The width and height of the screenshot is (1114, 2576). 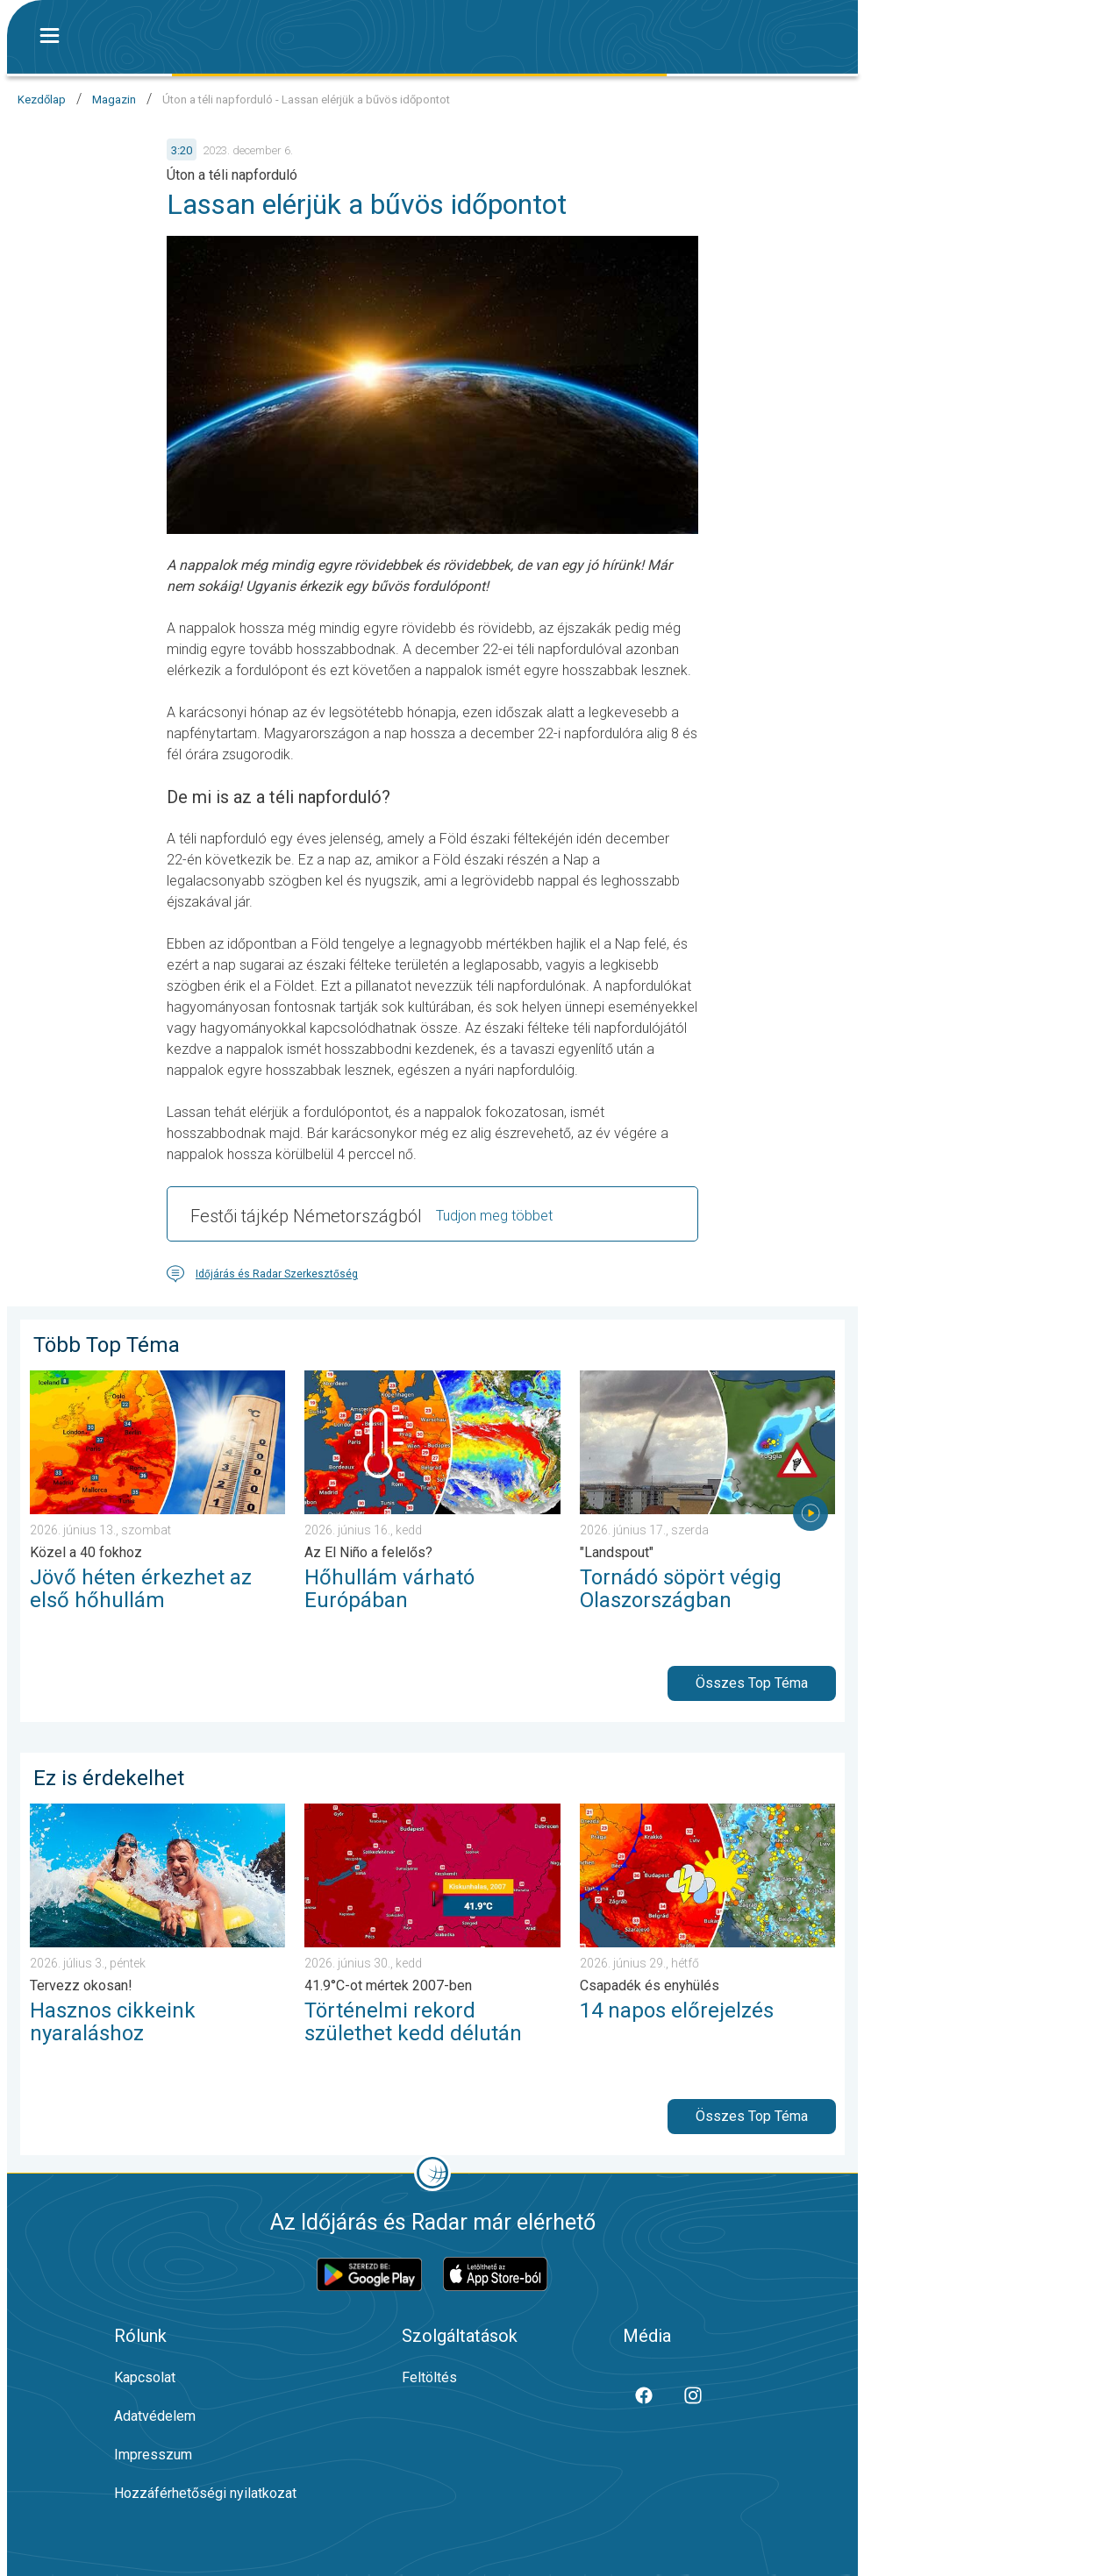 What do you see at coordinates (153, 2454) in the screenshot?
I see `Impresszum` at bounding box center [153, 2454].